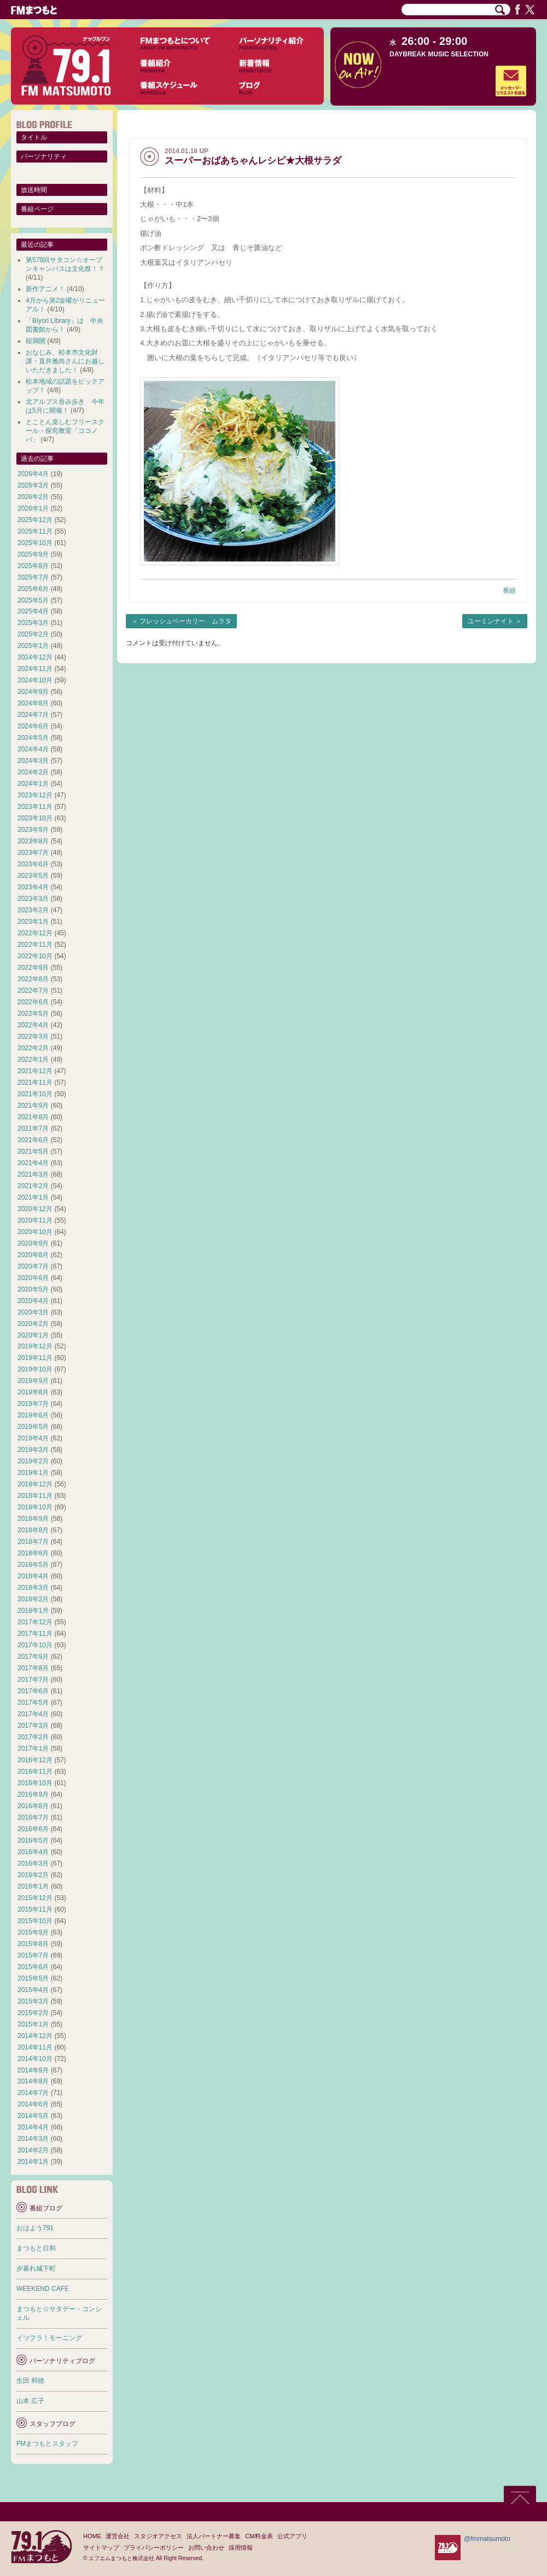 The width and height of the screenshot is (547, 2576). I want to click on 2021年9月, so click(33, 1105).